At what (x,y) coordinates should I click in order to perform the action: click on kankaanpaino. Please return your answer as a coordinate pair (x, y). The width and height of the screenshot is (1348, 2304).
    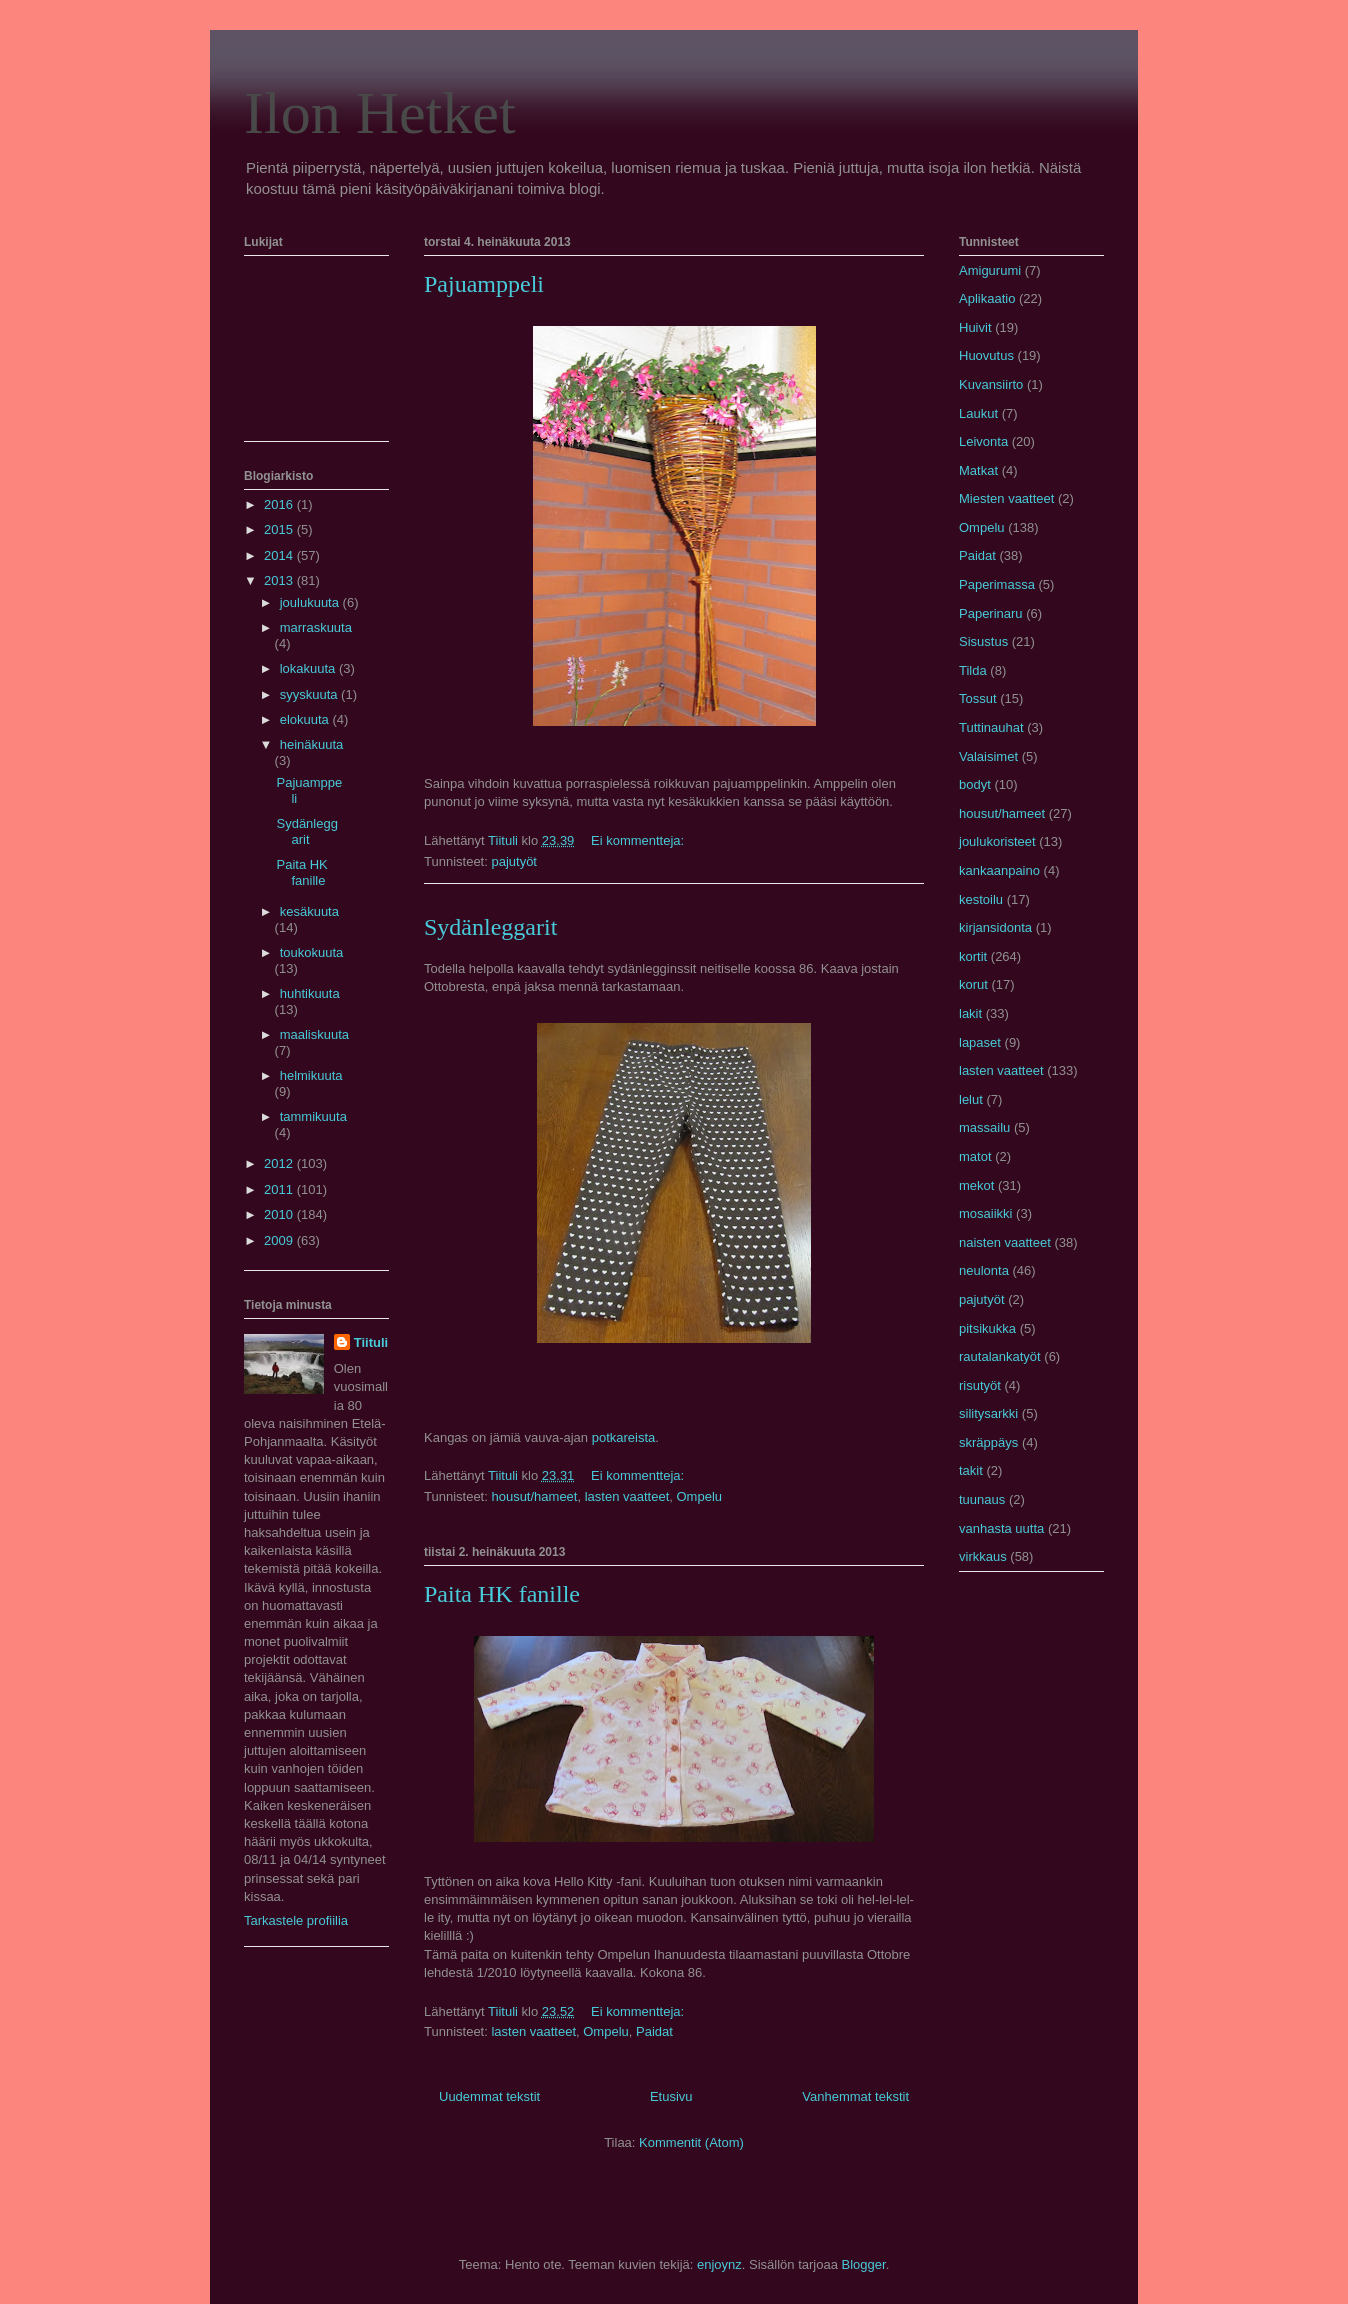
    Looking at the image, I should click on (999, 870).